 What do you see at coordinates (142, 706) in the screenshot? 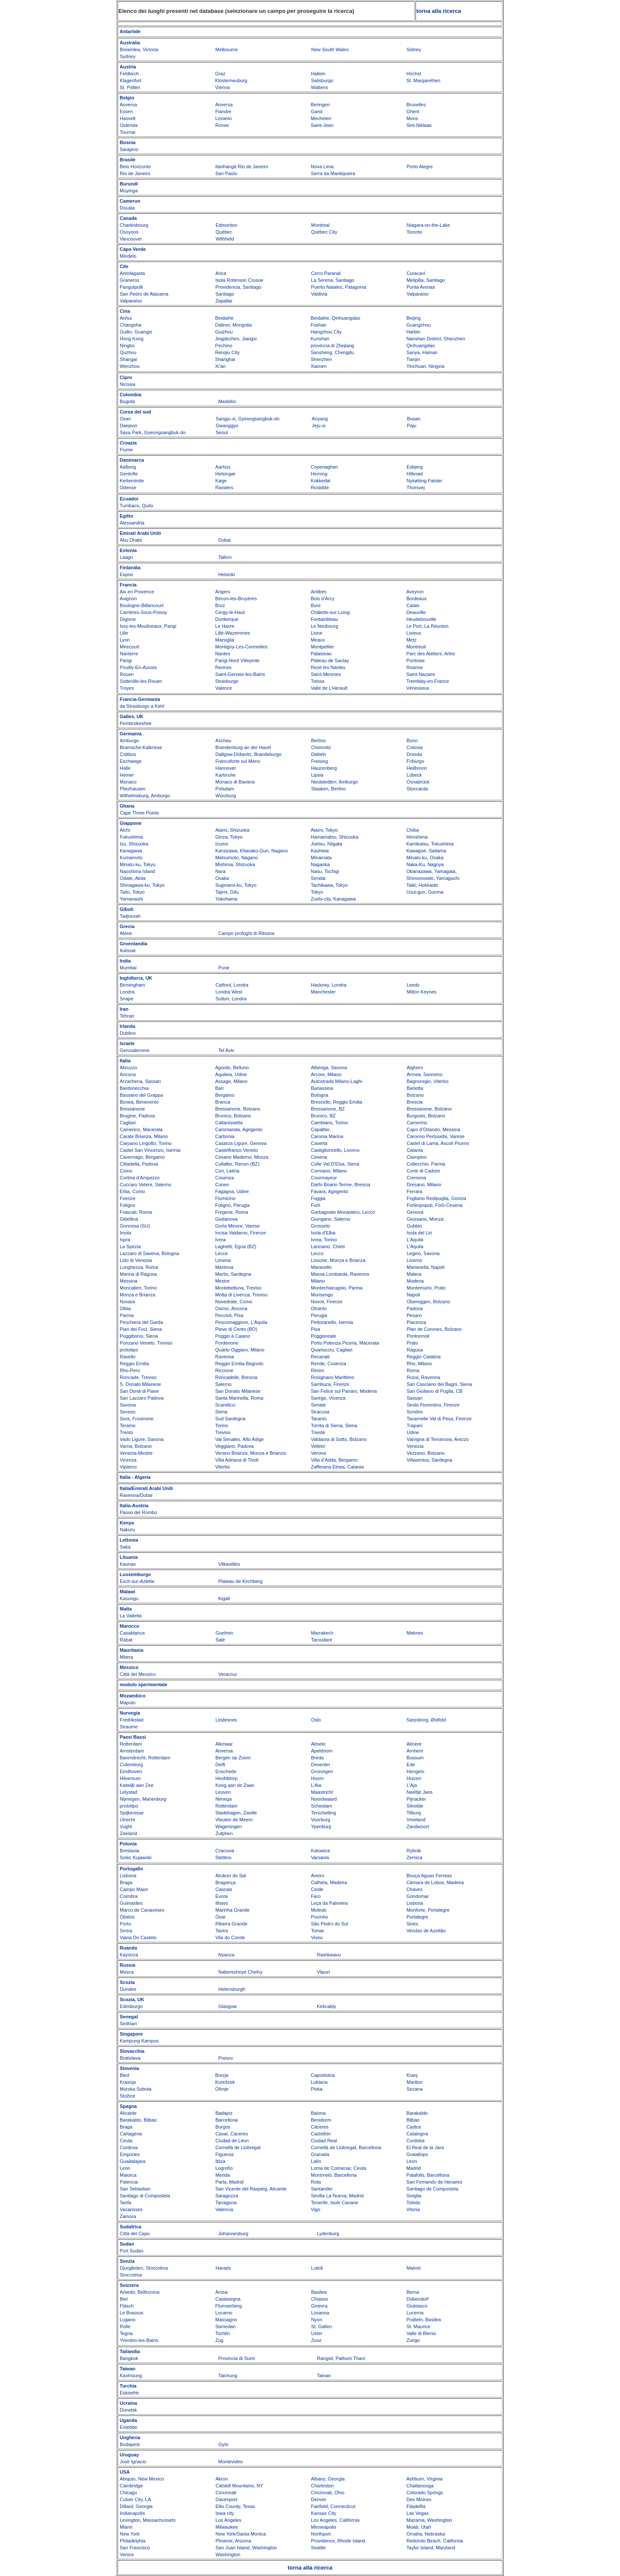
I see `da Strasburgo a Kehl` at bounding box center [142, 706].